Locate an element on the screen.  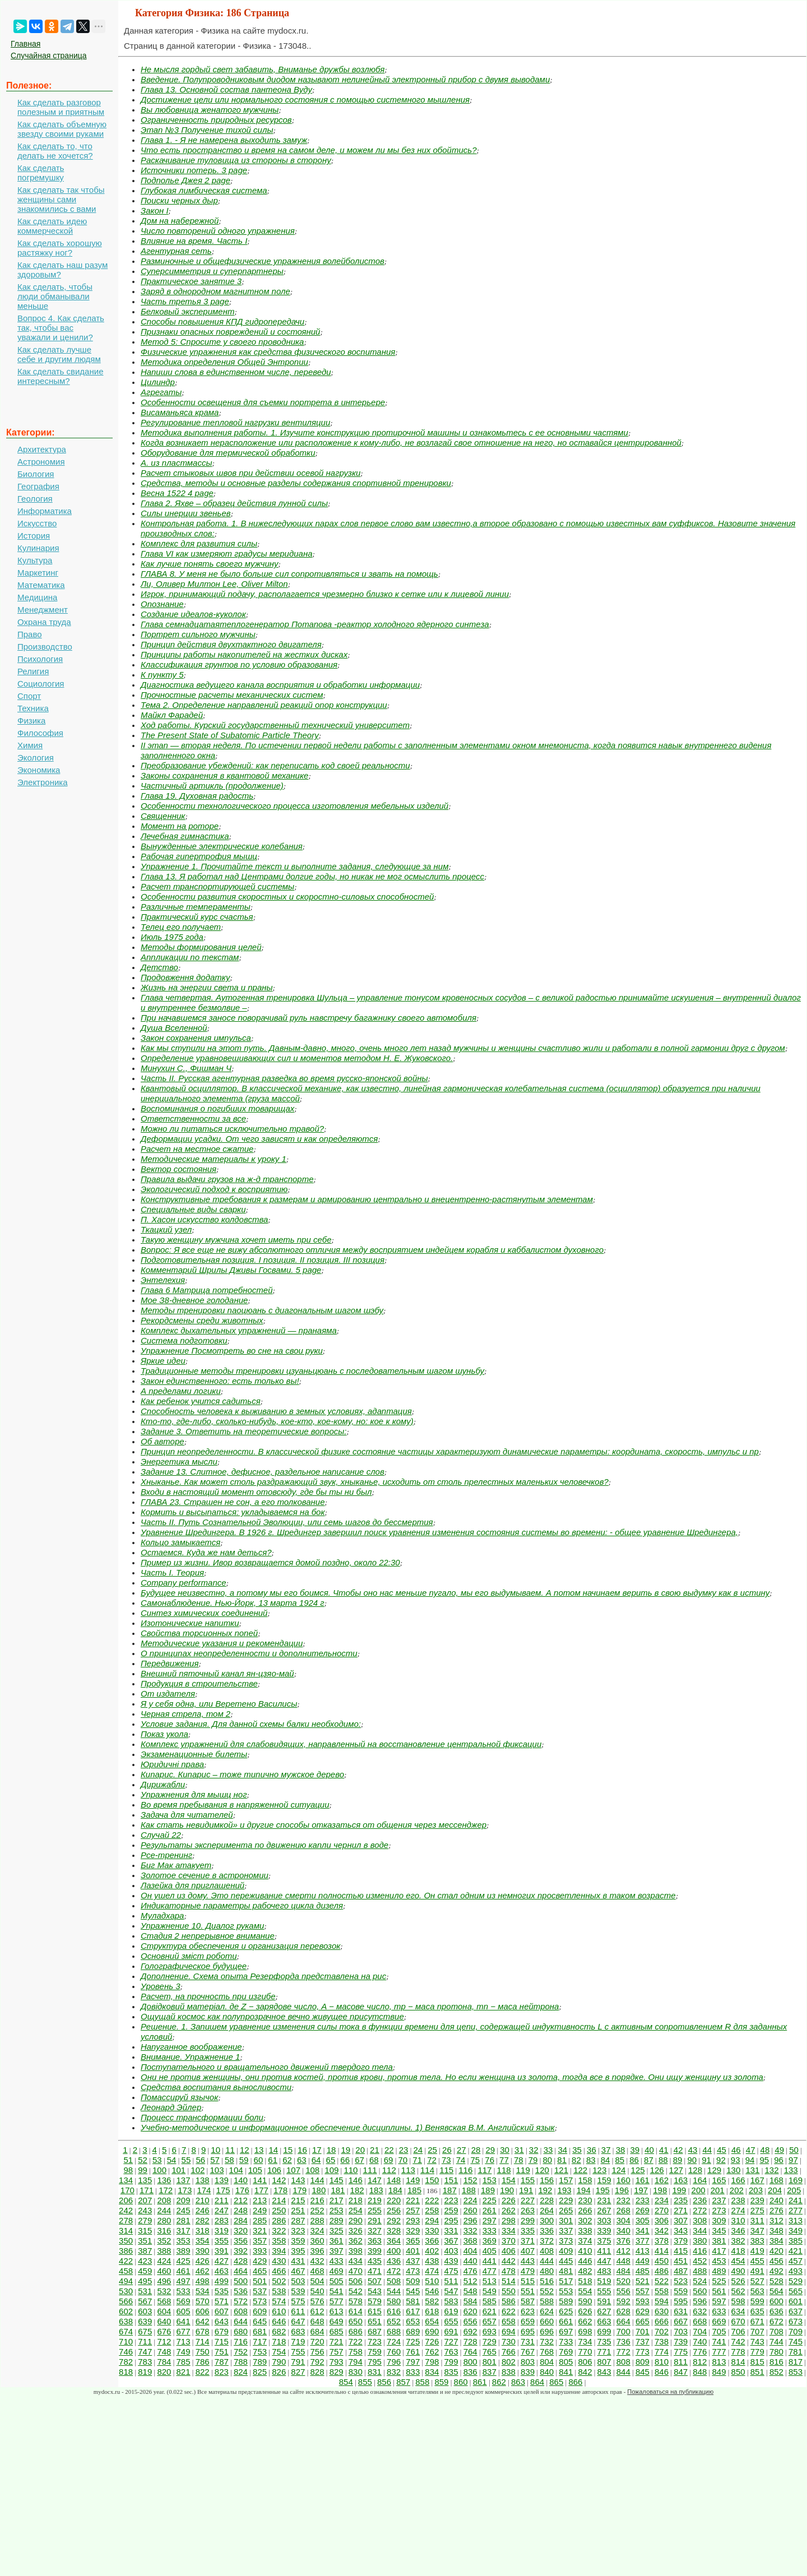
Принципы работы накопителей на жестких дисках is located at coordinates (244, 654).